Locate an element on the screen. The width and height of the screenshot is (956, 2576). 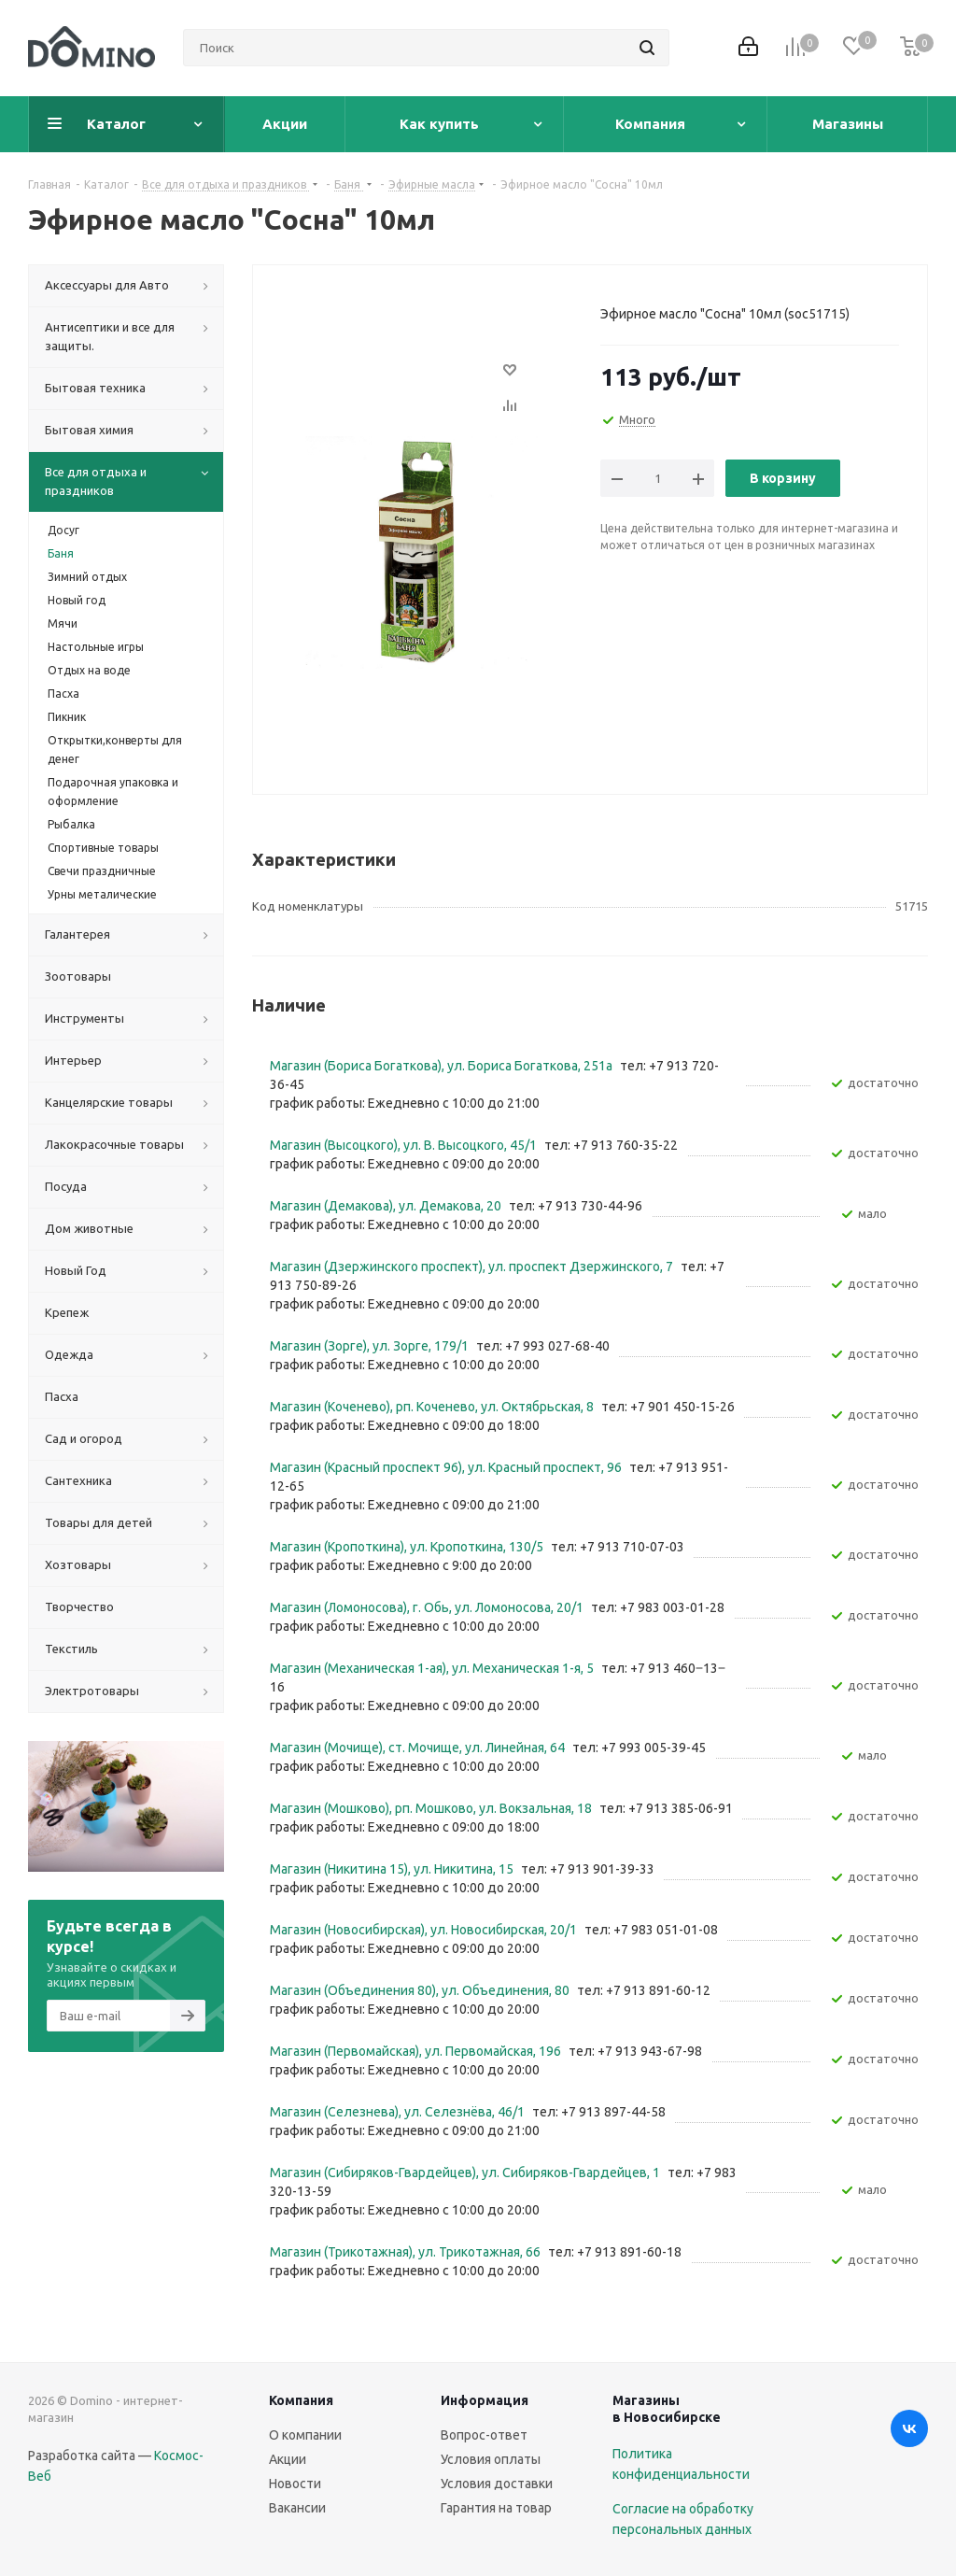
Вопрос-ответ is located at coordinates (484, 2434).